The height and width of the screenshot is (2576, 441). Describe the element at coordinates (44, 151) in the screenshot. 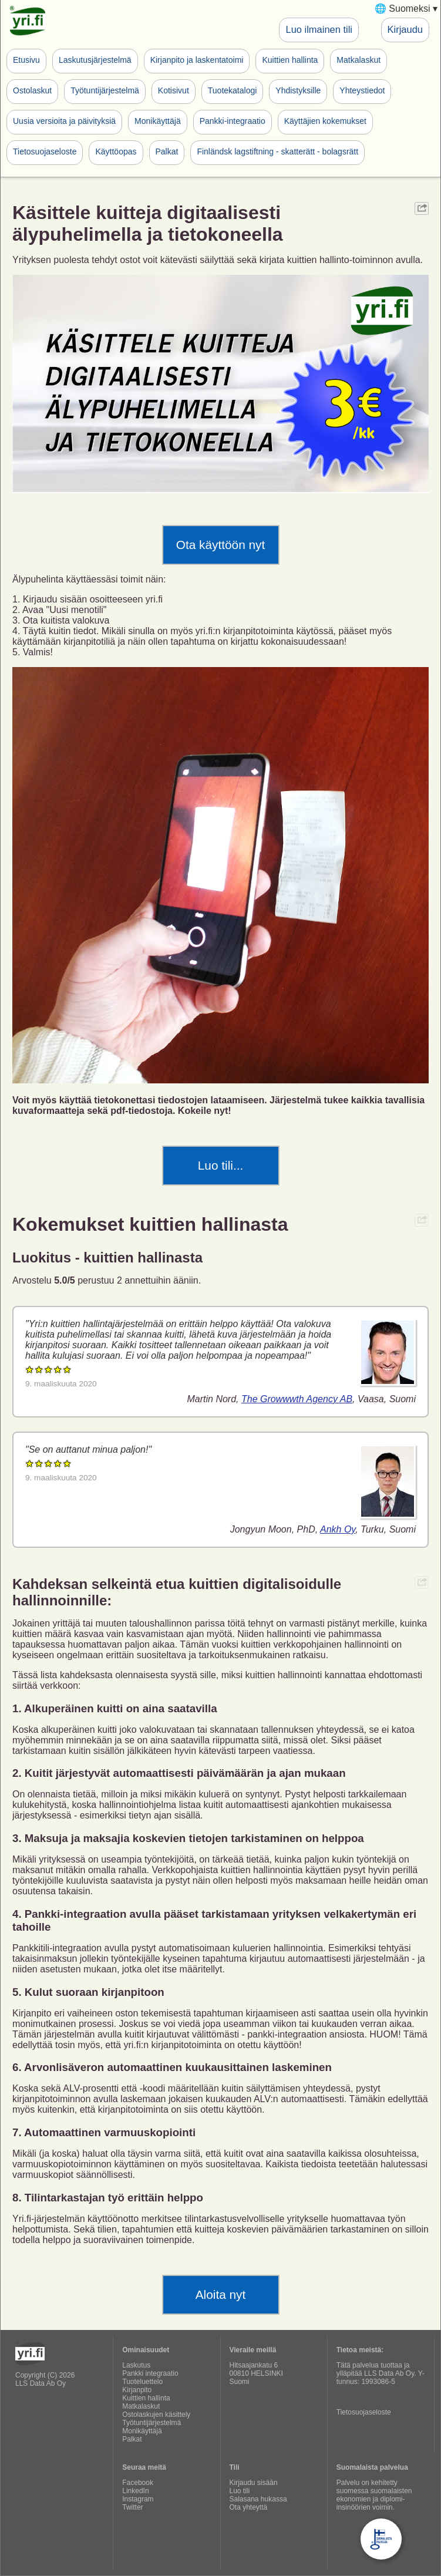

I see `Tietosuojaseloste` at that location.